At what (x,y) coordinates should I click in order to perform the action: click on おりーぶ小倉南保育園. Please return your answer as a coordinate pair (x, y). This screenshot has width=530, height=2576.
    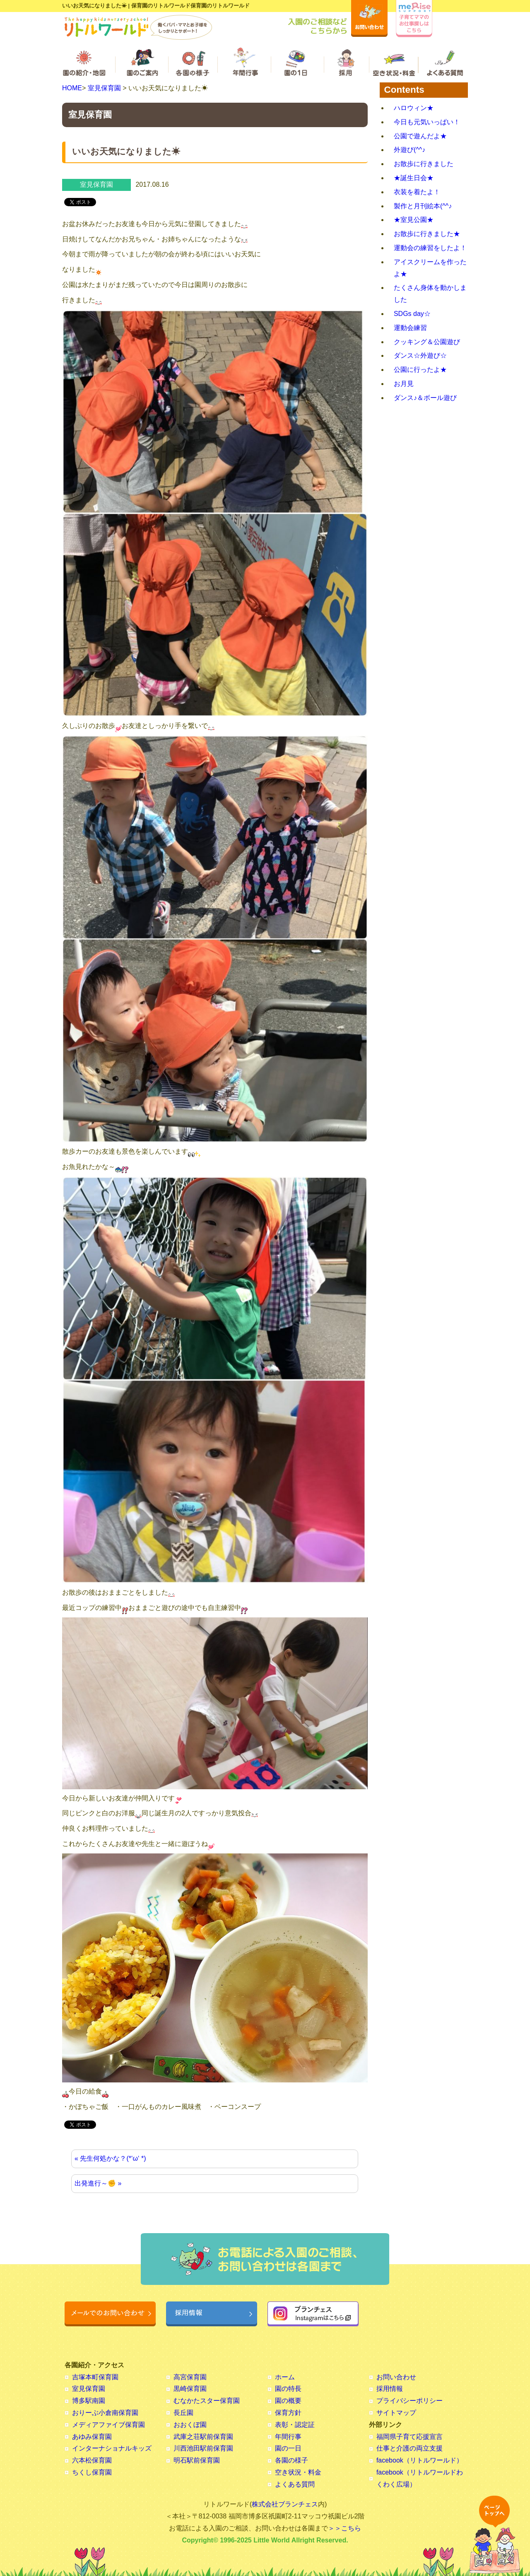
    Looking at the image, I should click on (105, 2412).